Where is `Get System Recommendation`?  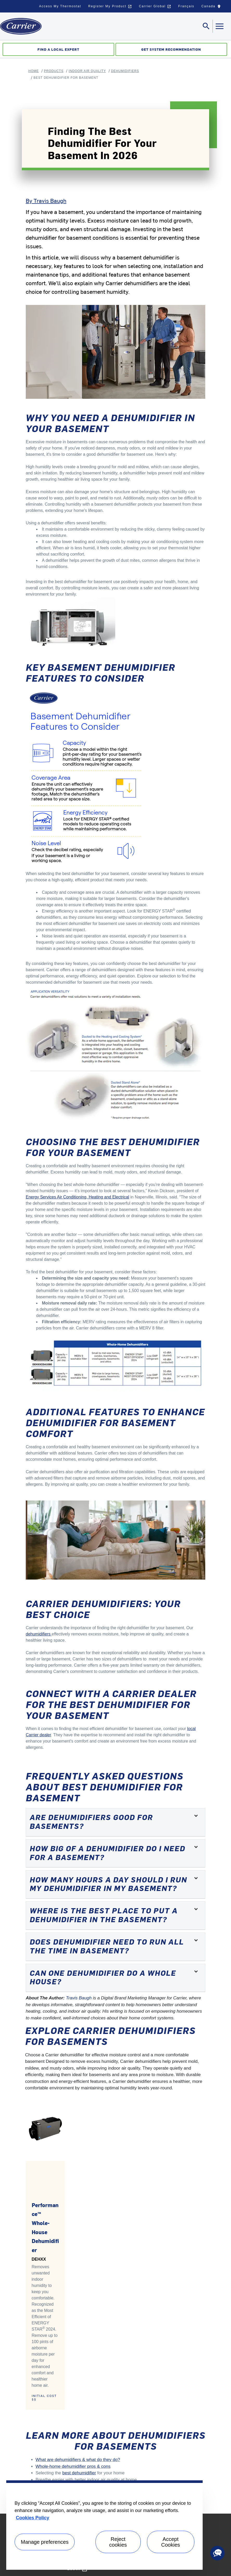
Get System Recommendation is located at coordinates (171, 49).